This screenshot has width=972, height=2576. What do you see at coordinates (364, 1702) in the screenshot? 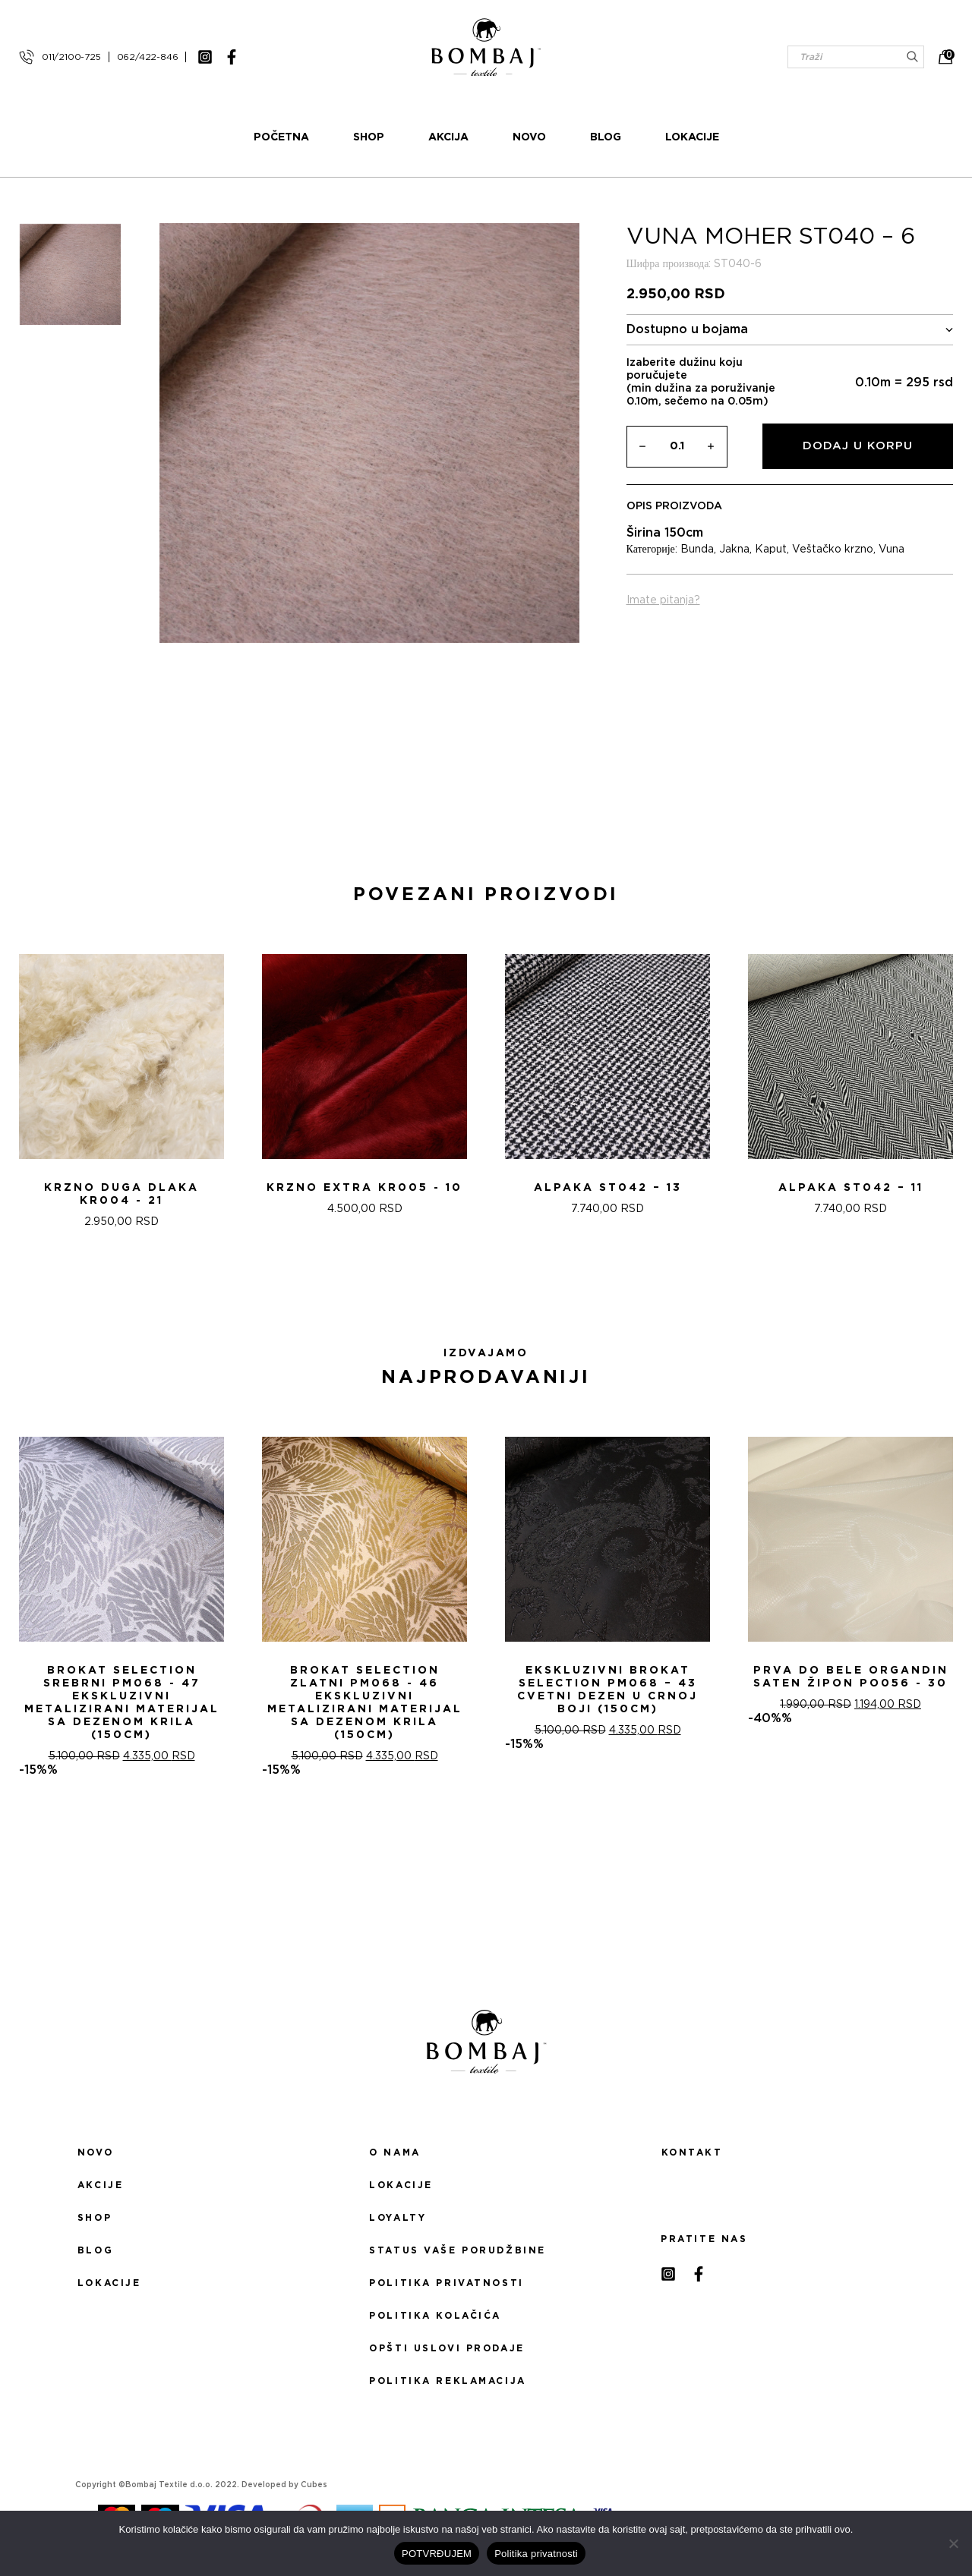
I see `Brokat selection zlatni PM068 - 46 Ekskluzivni metalizirani materijal sa dezenom krila (150cm)` at bounding box center [364, 1702].